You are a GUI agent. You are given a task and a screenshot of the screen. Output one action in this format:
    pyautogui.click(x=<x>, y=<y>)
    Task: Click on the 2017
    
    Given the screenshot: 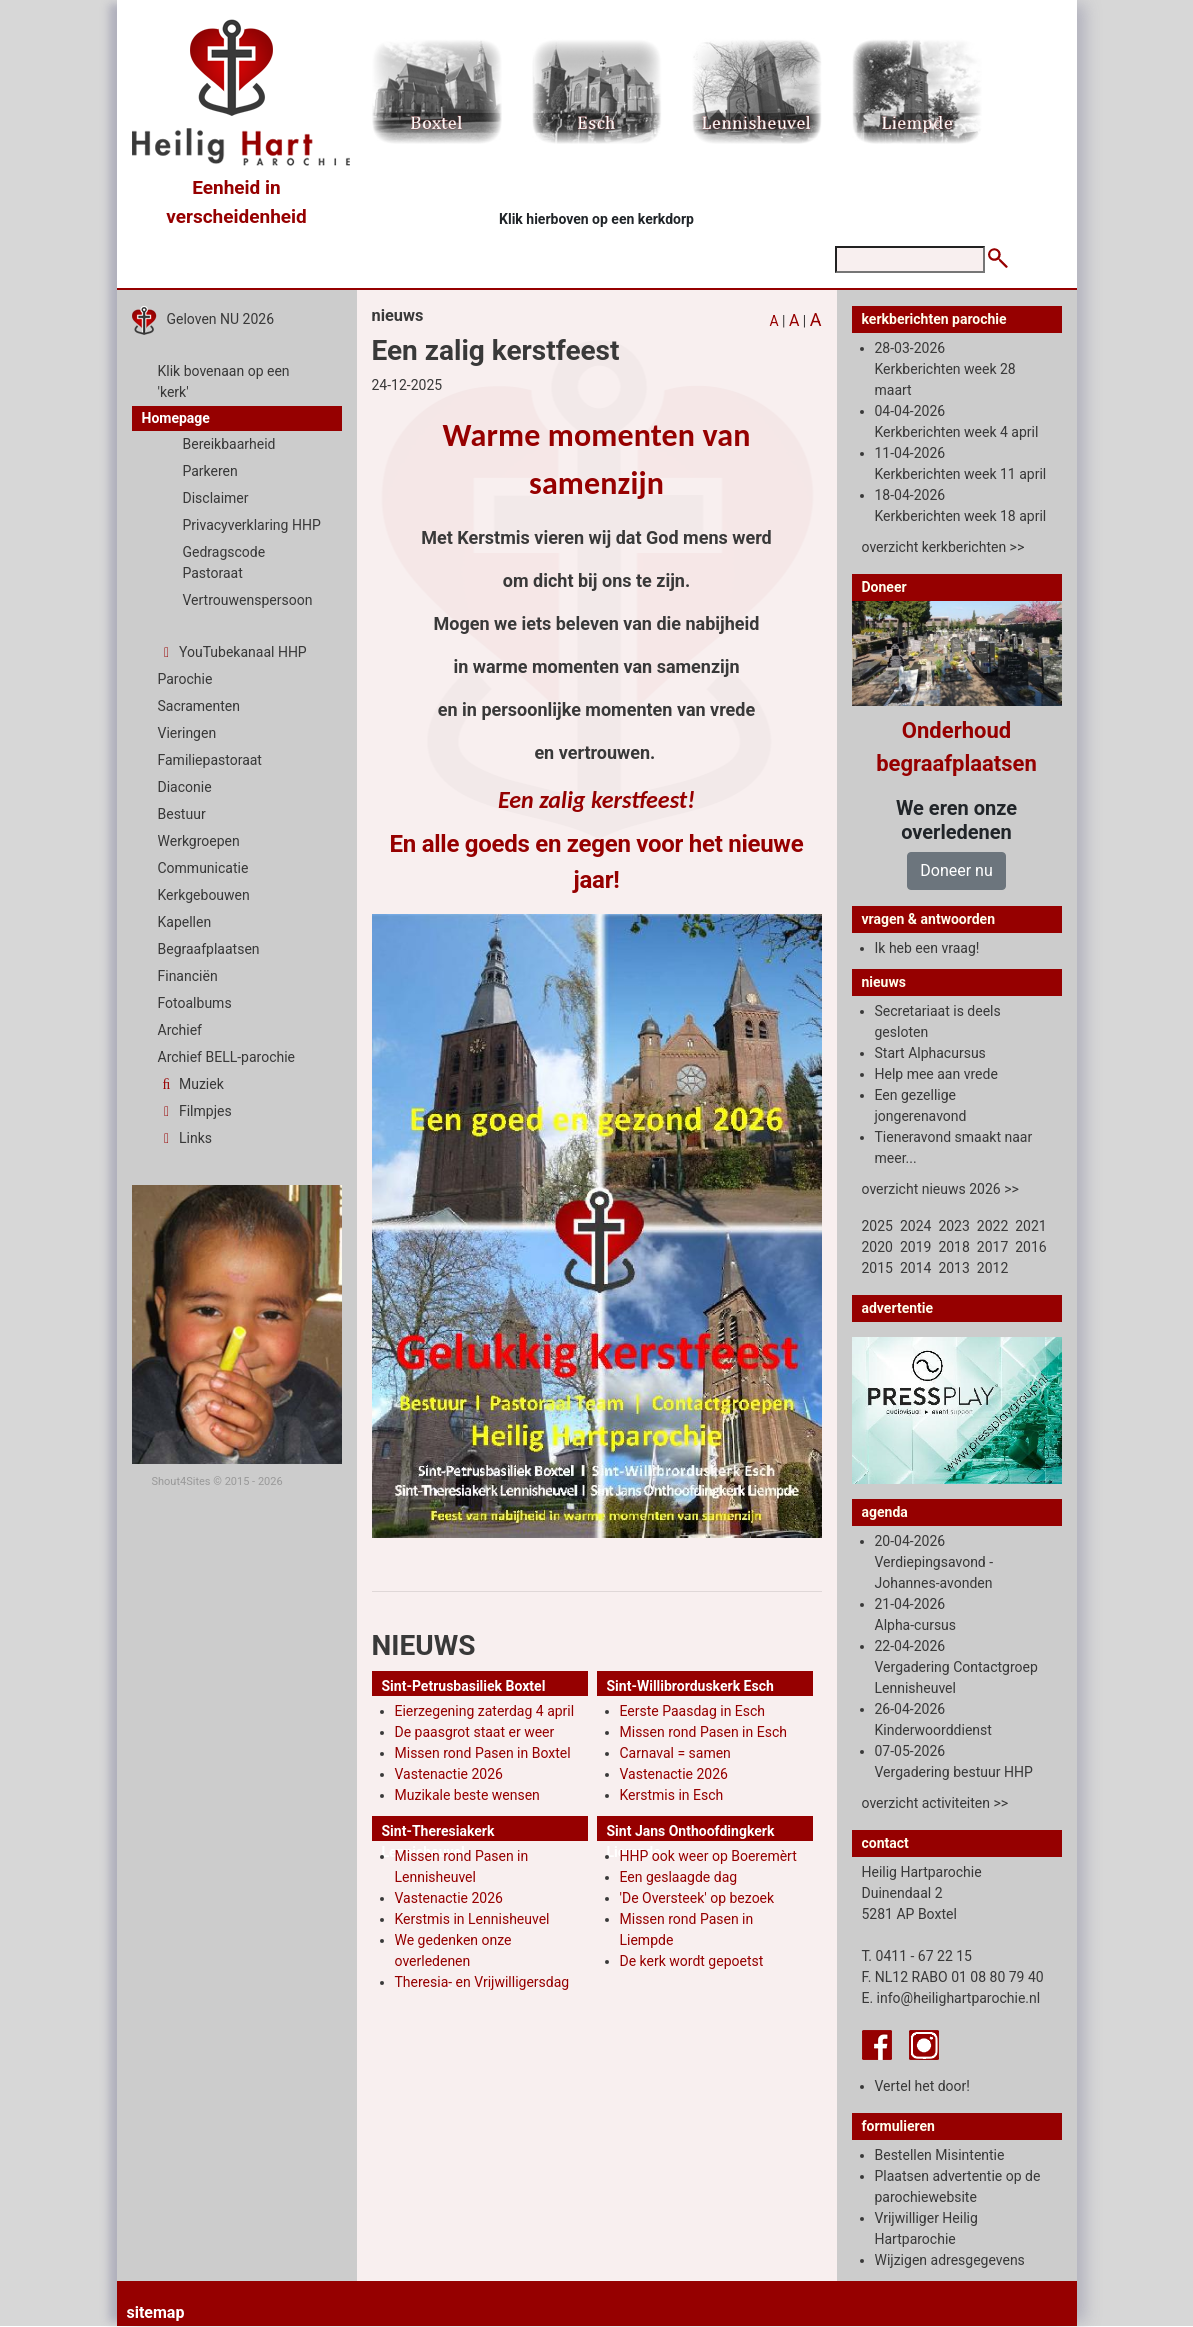 What is the action you would take?
    pyautogui.click(x=992, y=1247)
    